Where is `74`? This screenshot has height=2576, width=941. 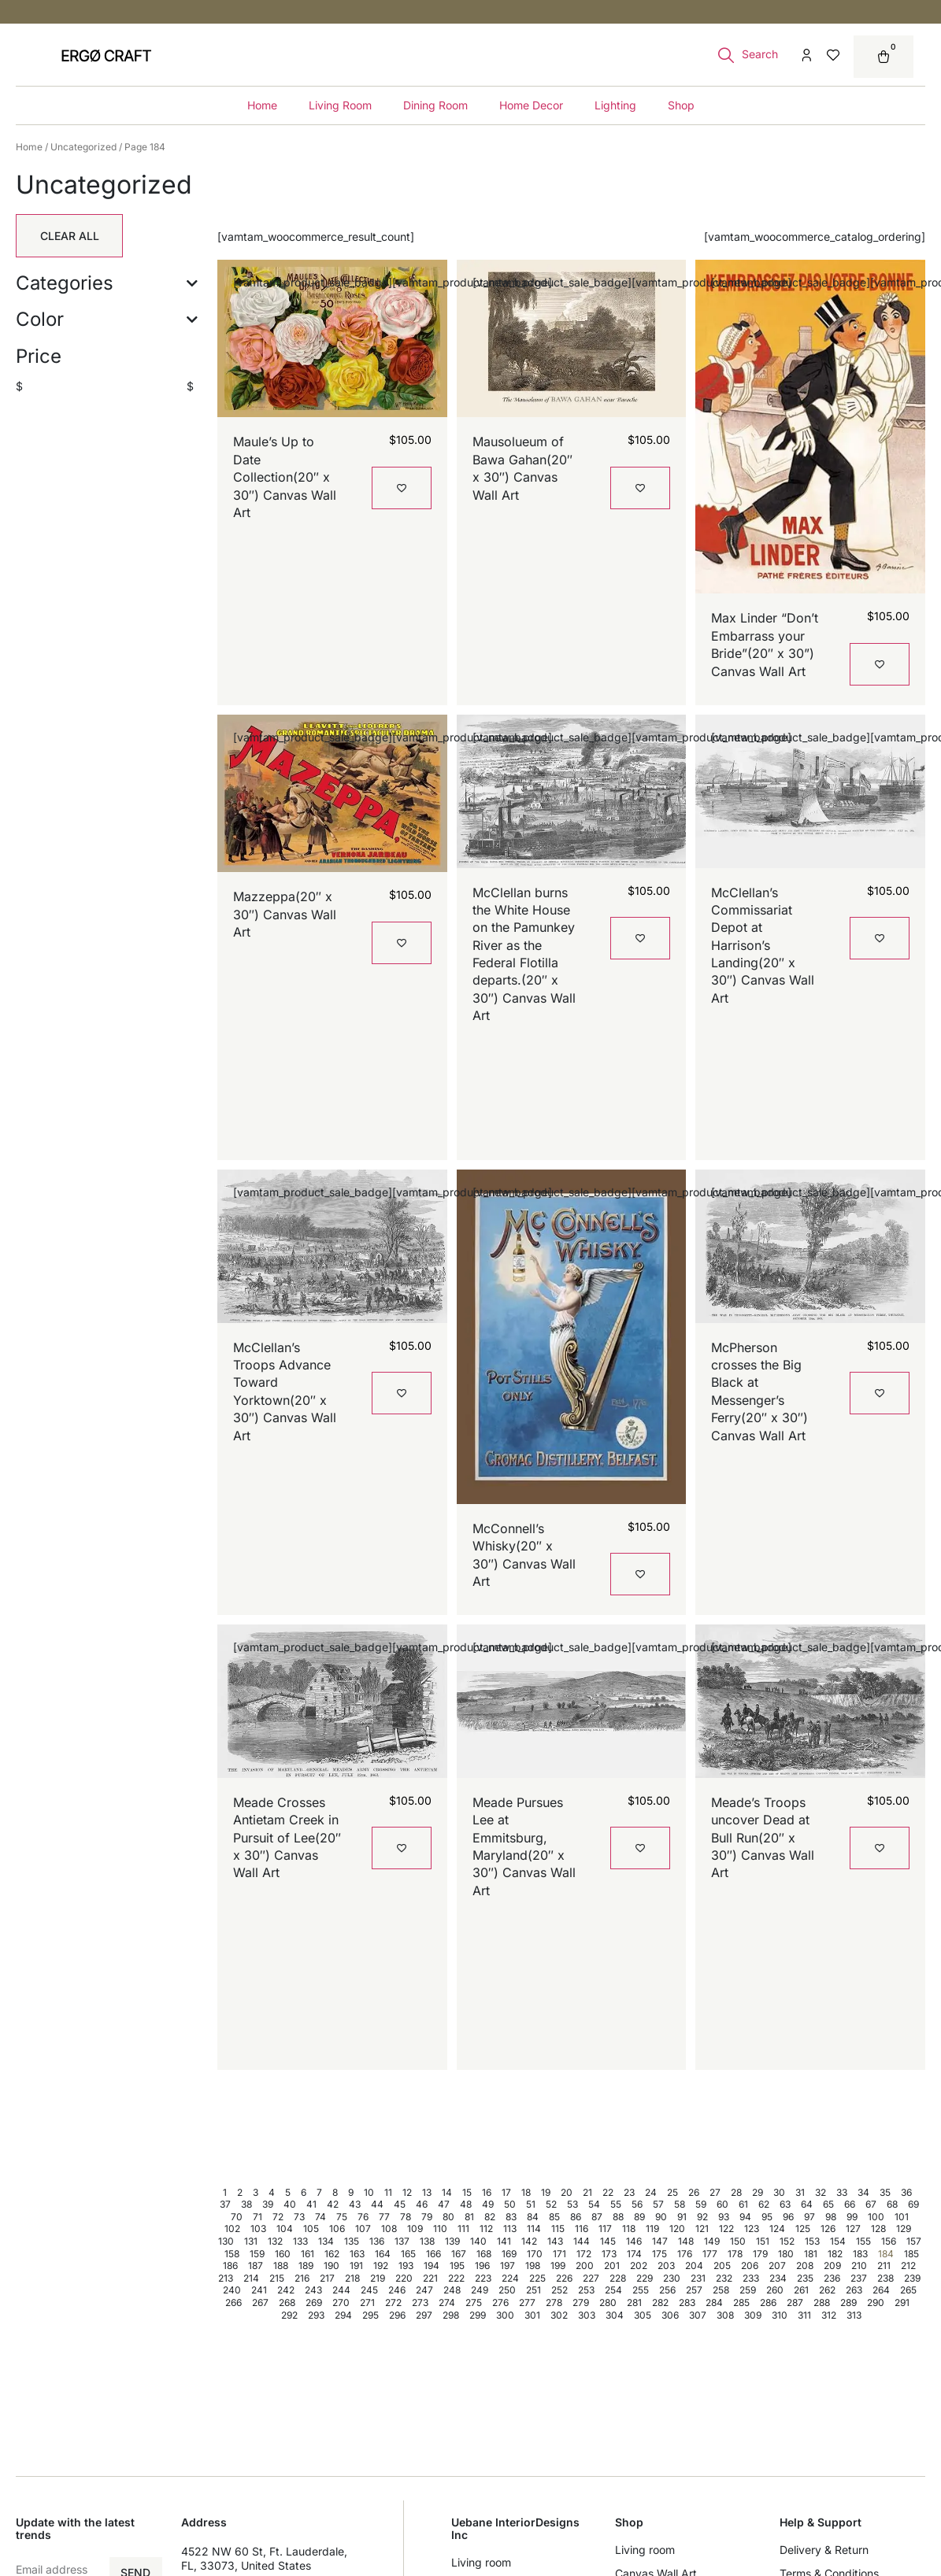 74 is located at coordinates (320, 2217).